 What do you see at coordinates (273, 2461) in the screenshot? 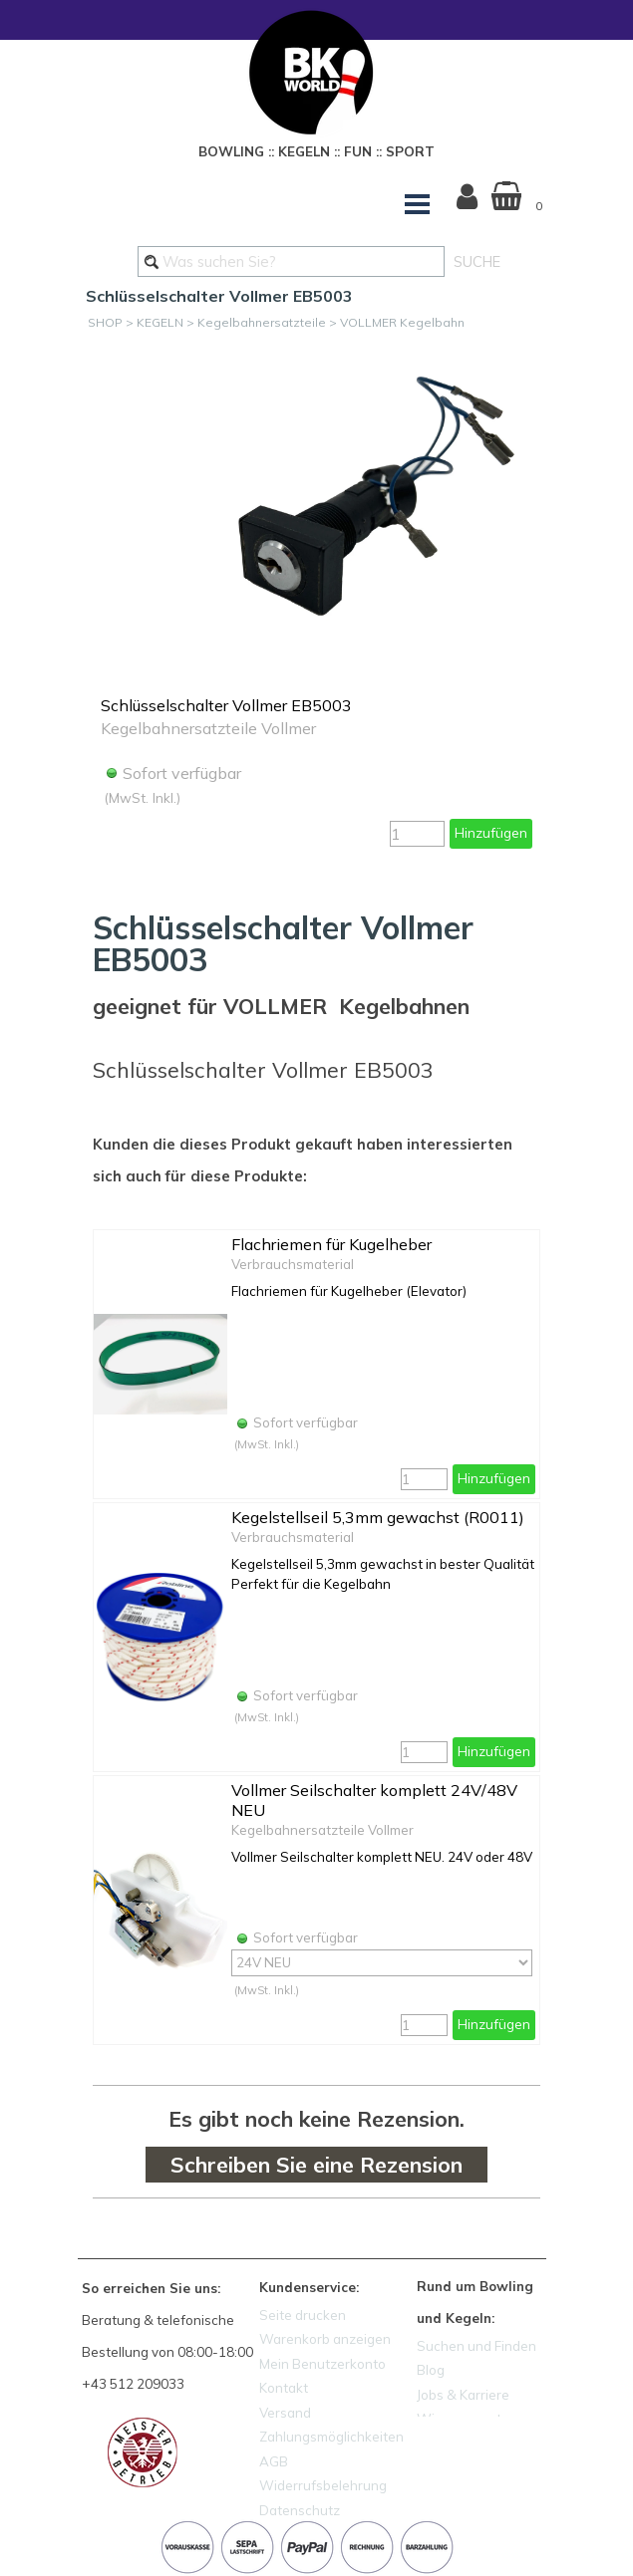
I see `AGB` at bounding box center [273, 2461].